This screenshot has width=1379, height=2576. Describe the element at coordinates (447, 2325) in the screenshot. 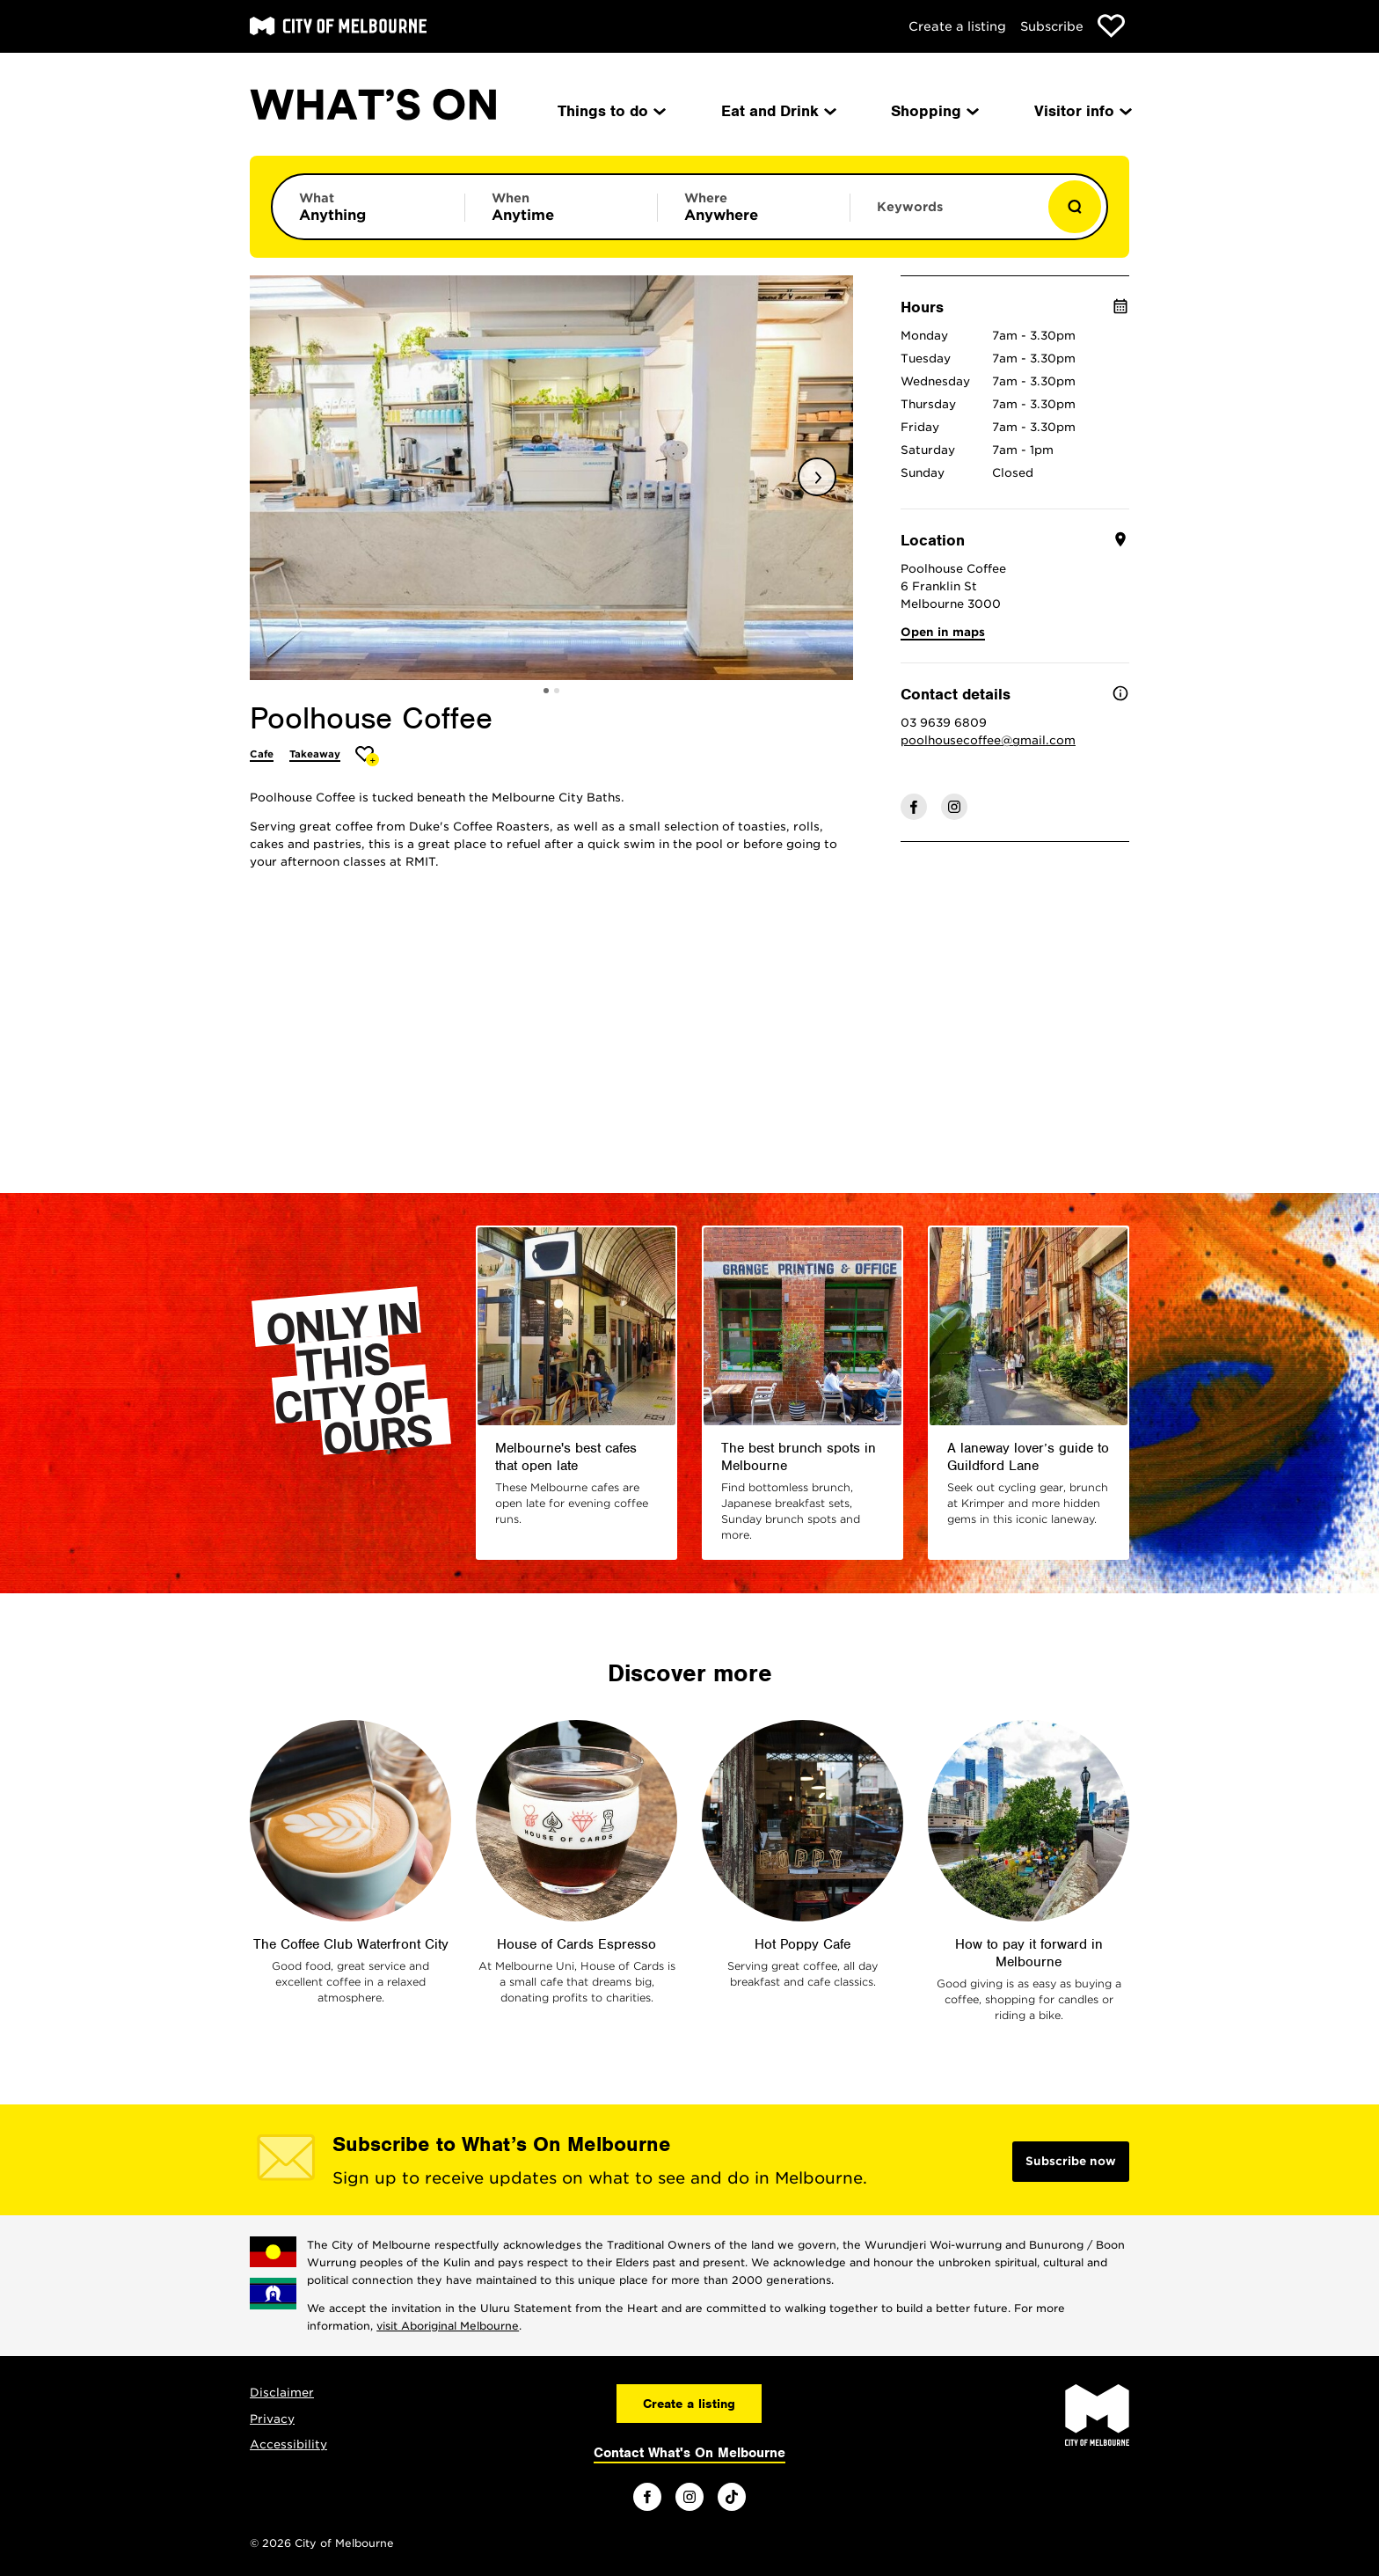

I see `visit Aboriginal Melbourne` at that location.